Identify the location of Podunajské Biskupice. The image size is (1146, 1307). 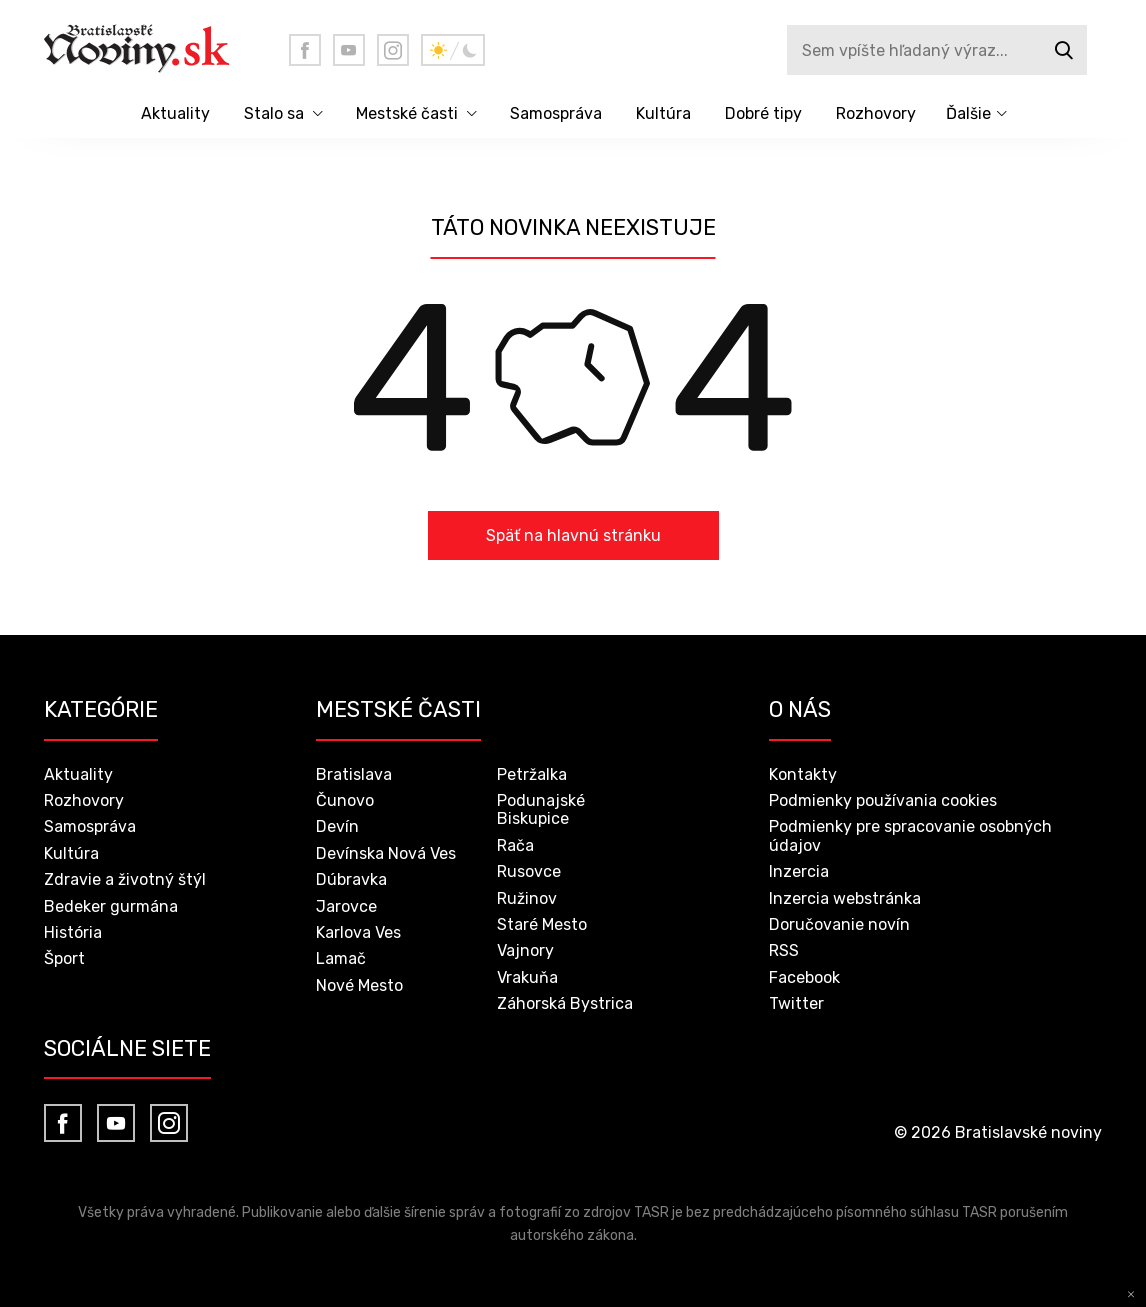
(541, 809).